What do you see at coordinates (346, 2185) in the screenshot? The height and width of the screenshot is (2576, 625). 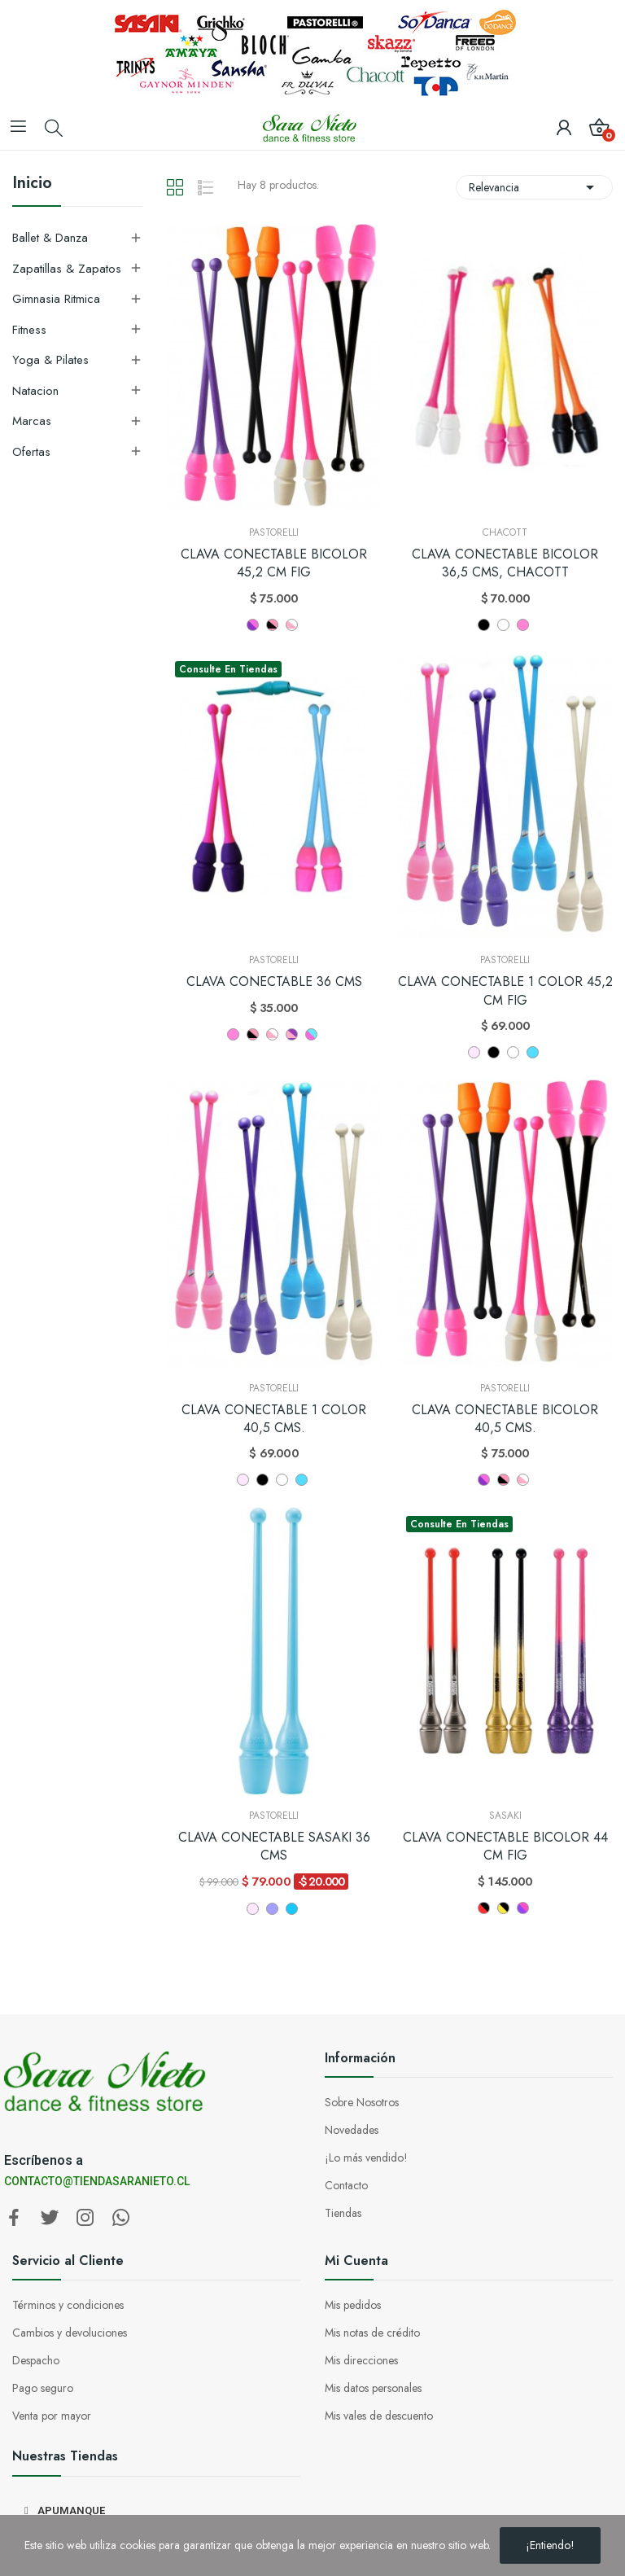 I see `Contacto` at bounding box center [346, 2185].